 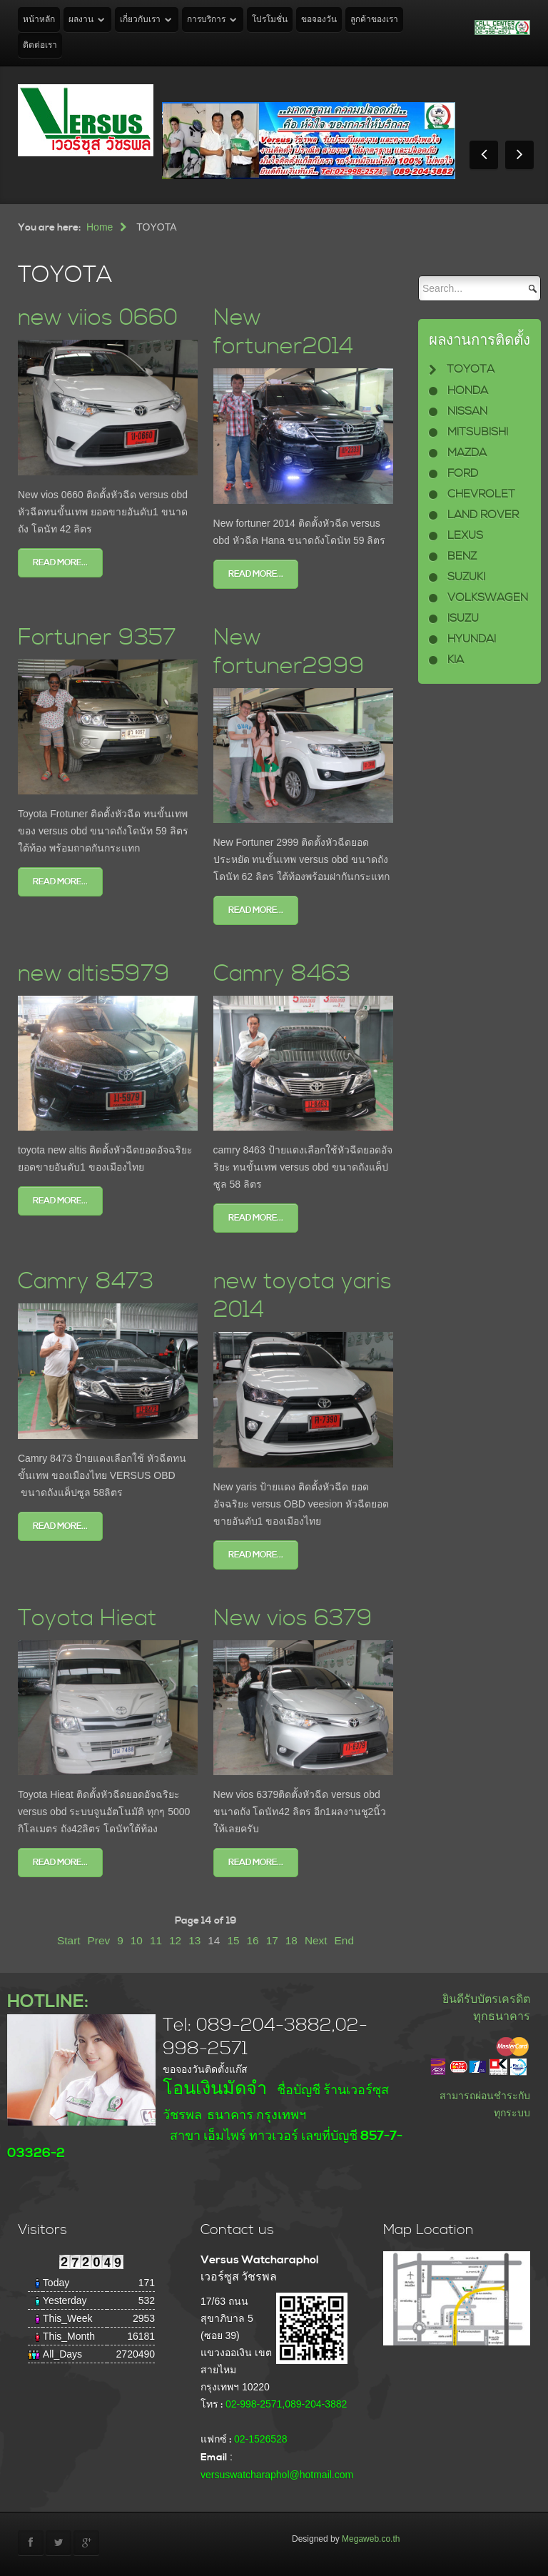 I want to click on ลูกค้าของเรา, so click(x=374, y=19).